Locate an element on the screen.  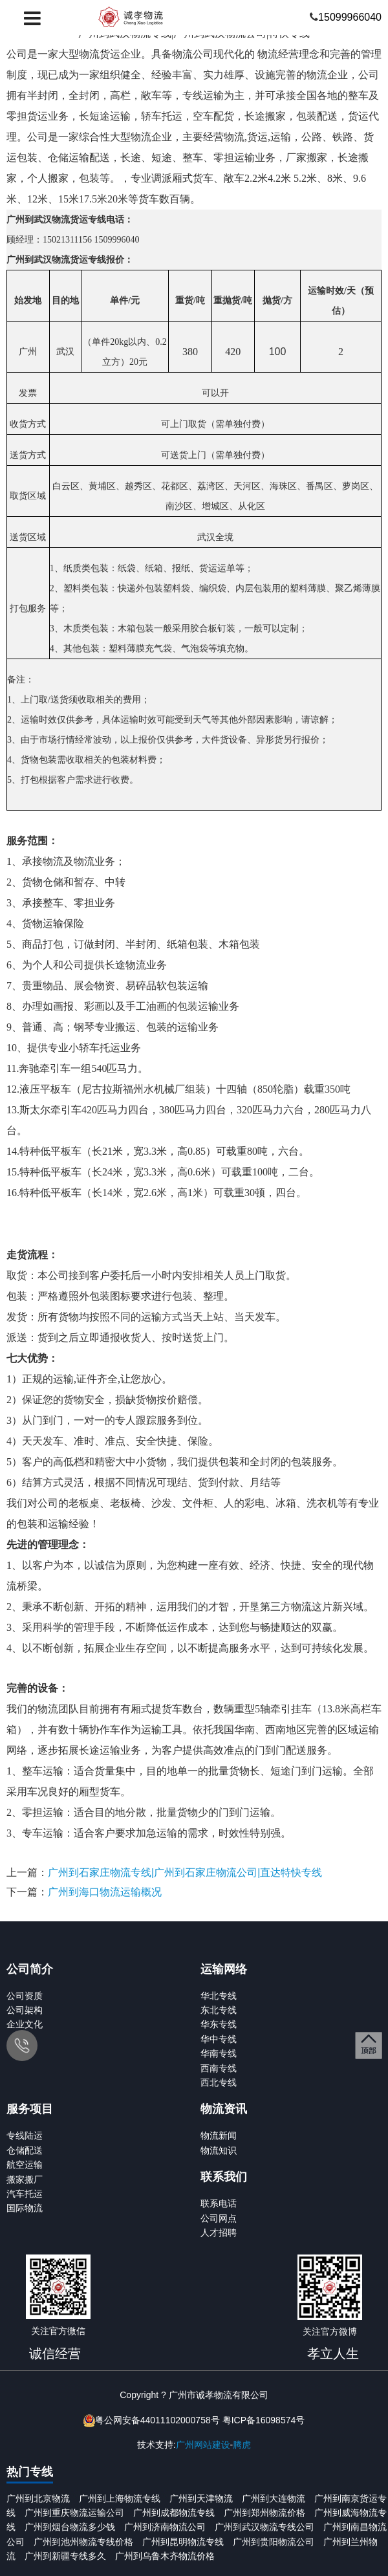
广州到天津物流 is located at coordinates (201, 2498).